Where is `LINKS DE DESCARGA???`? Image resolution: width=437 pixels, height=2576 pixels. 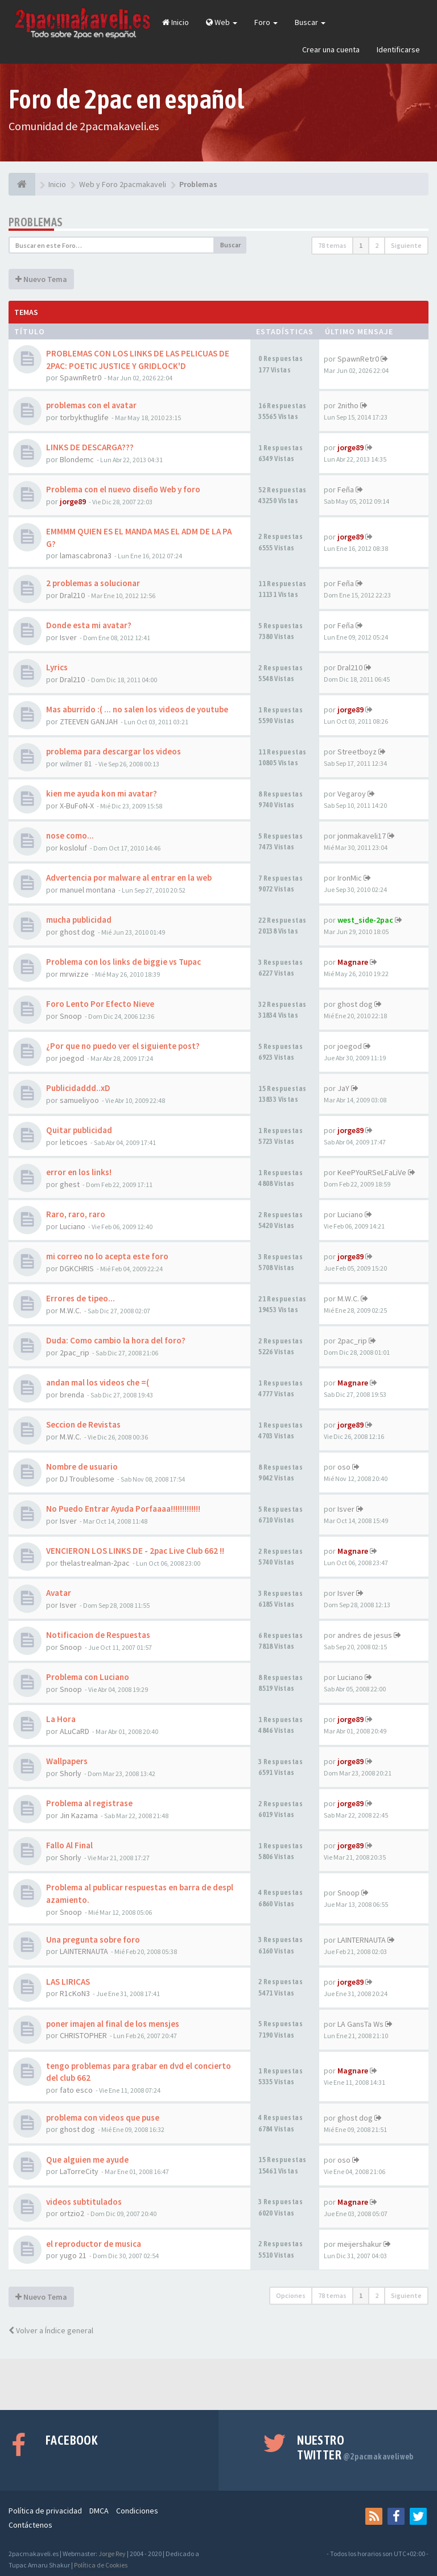 LINKS DE DESCARGA??? is located at coordinates (90, 447).